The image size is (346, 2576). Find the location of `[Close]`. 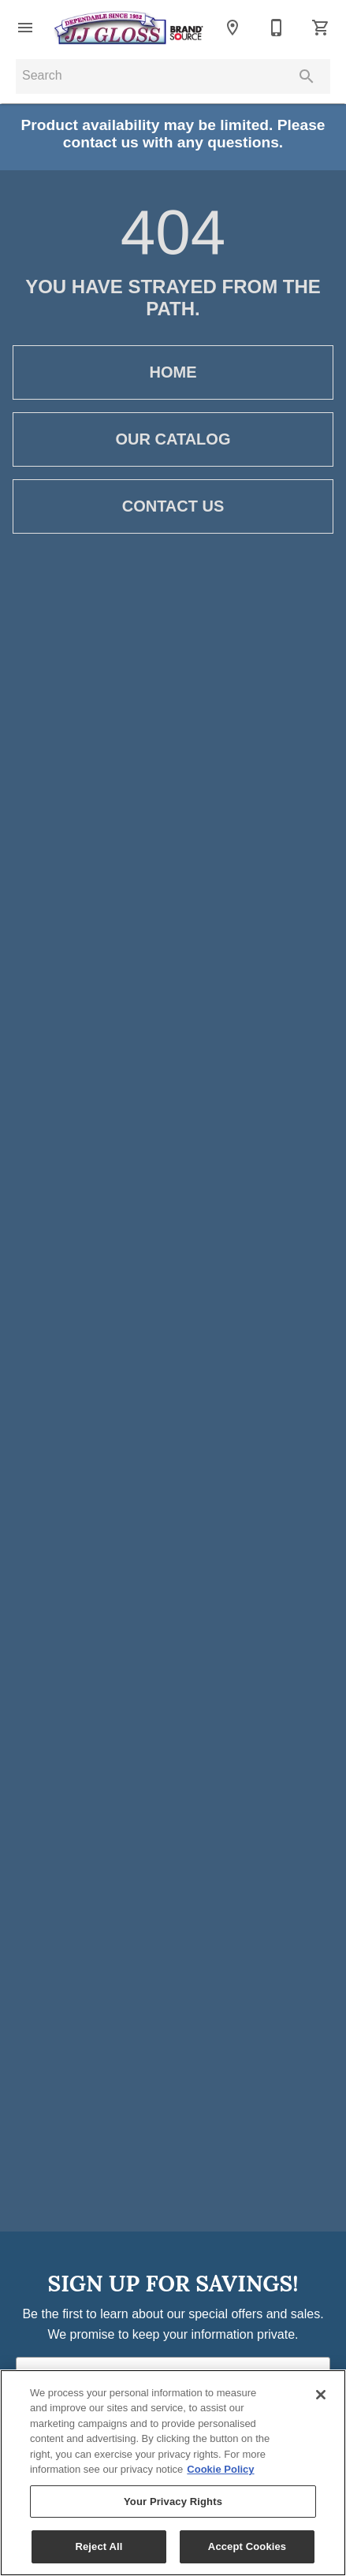

[Close] is located at coordinates (320, 2394).